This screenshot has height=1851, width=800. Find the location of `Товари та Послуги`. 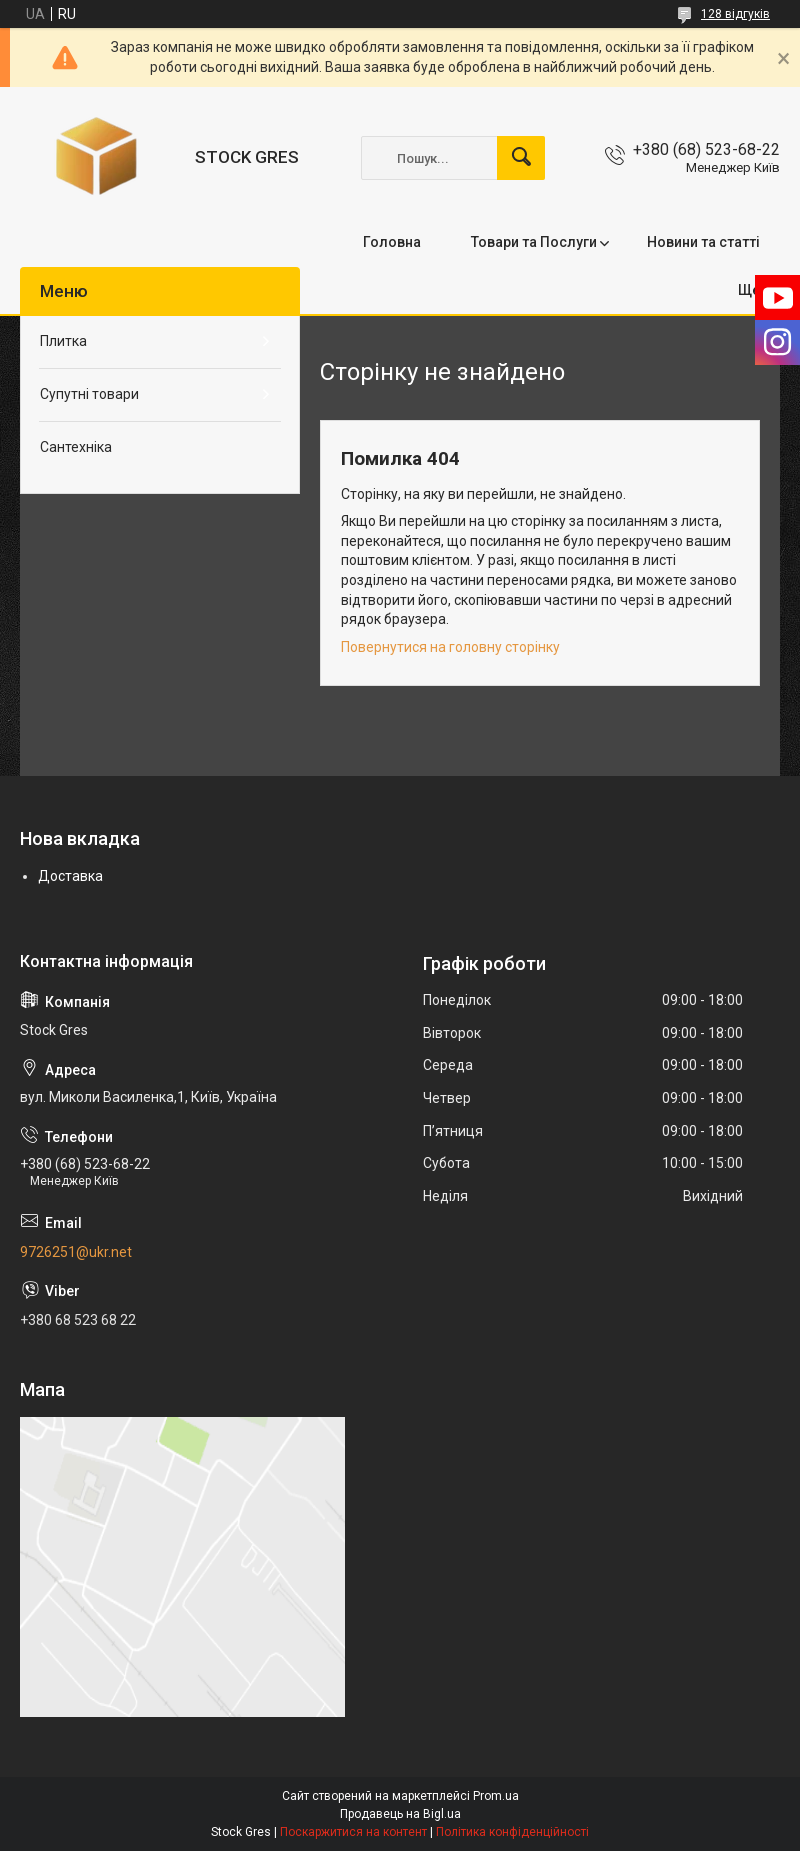

Товари та Послуги is located at coordinates (534, 242).